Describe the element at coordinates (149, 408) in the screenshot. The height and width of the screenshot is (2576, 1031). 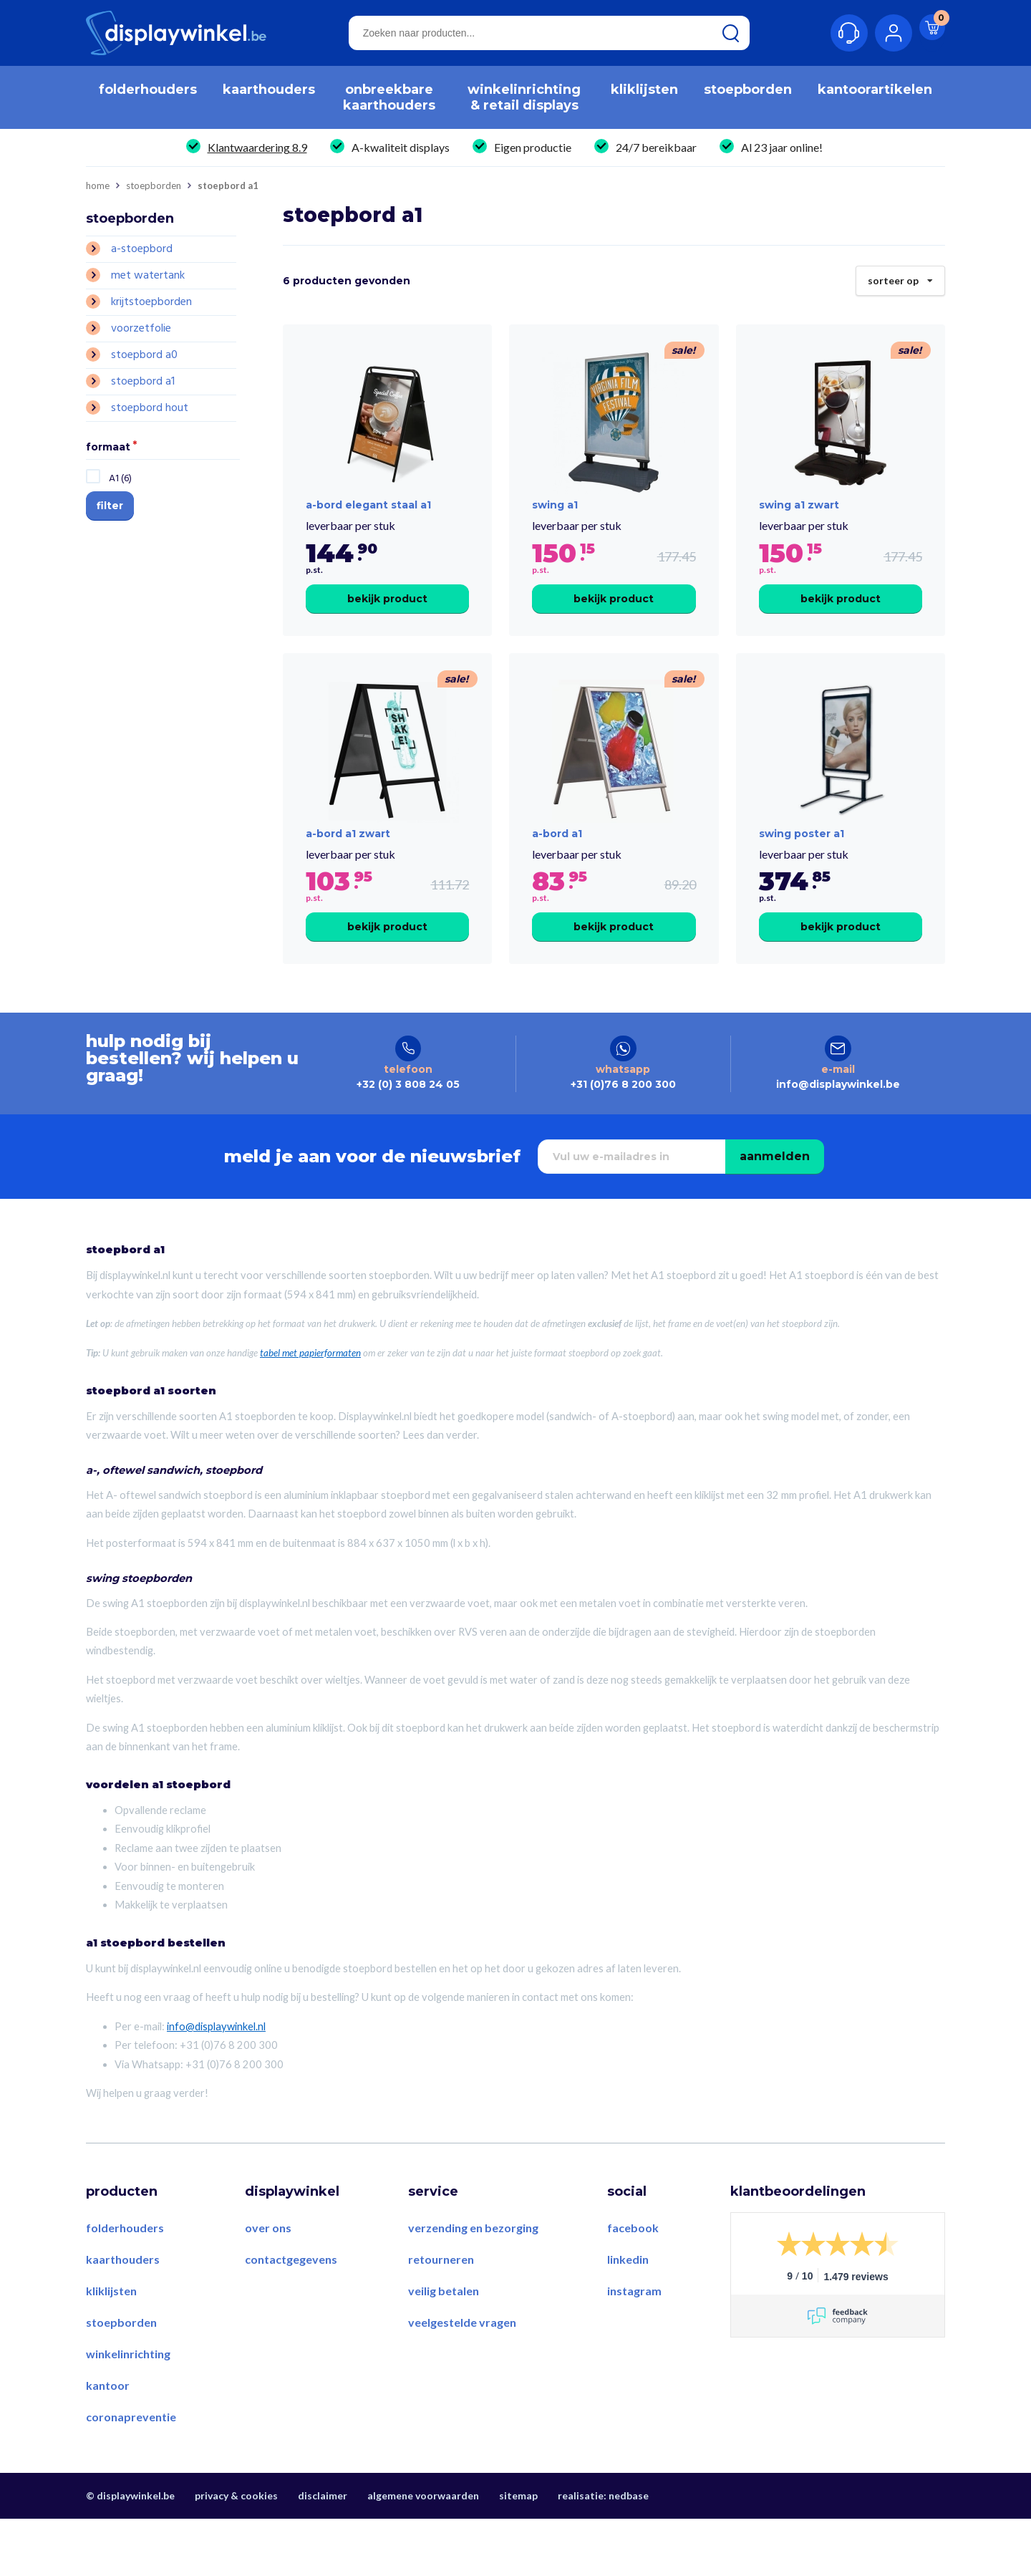
I see `Stoepbord Hout` at that location.